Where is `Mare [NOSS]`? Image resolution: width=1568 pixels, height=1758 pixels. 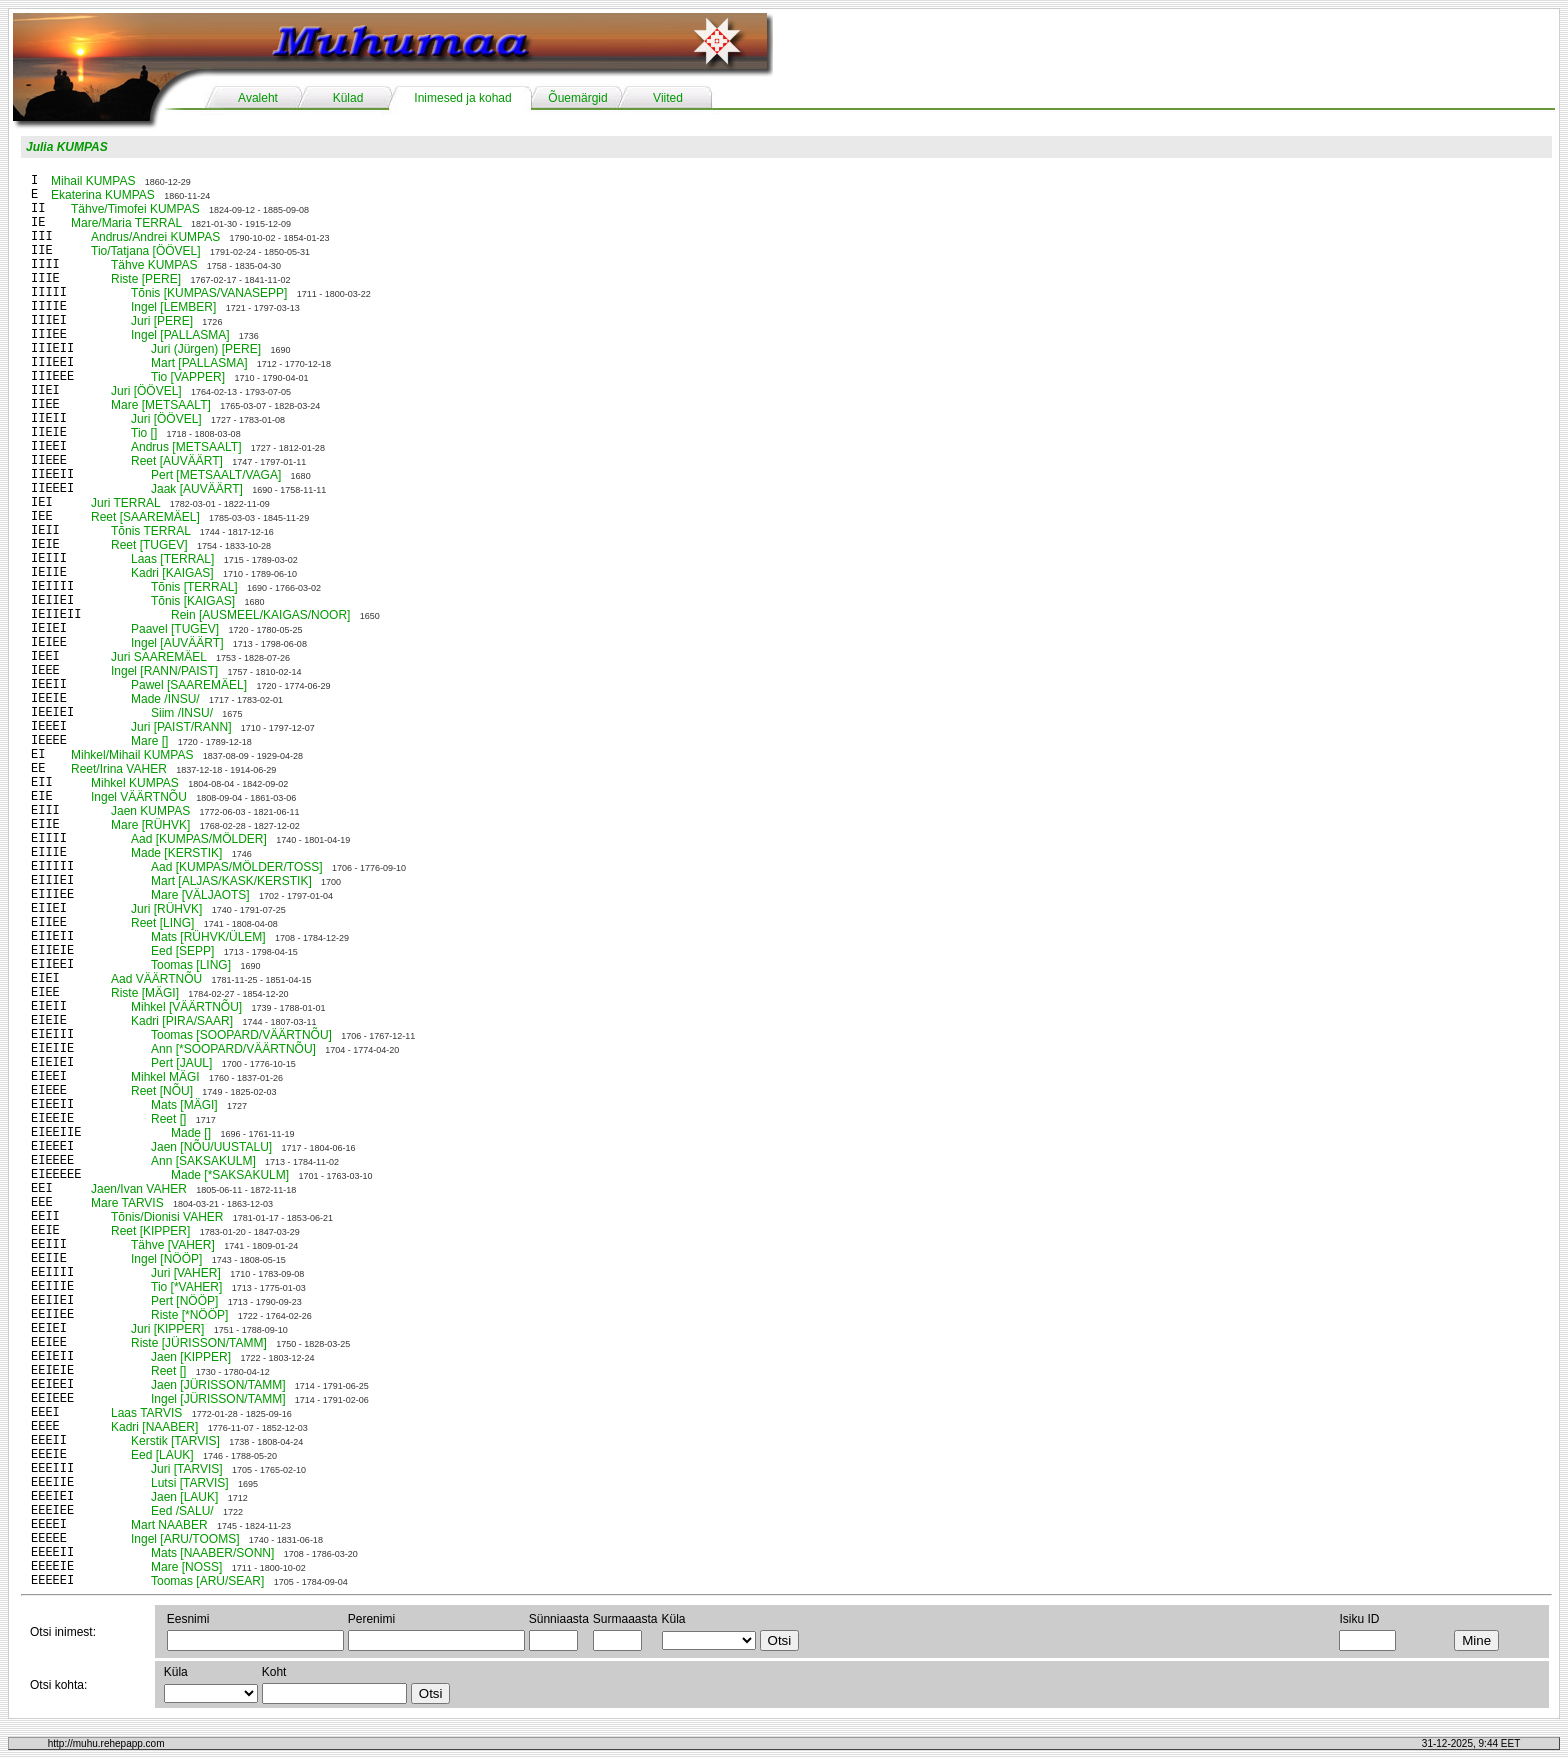
Mare [NOSS] is located at coordinates (186, 1567).